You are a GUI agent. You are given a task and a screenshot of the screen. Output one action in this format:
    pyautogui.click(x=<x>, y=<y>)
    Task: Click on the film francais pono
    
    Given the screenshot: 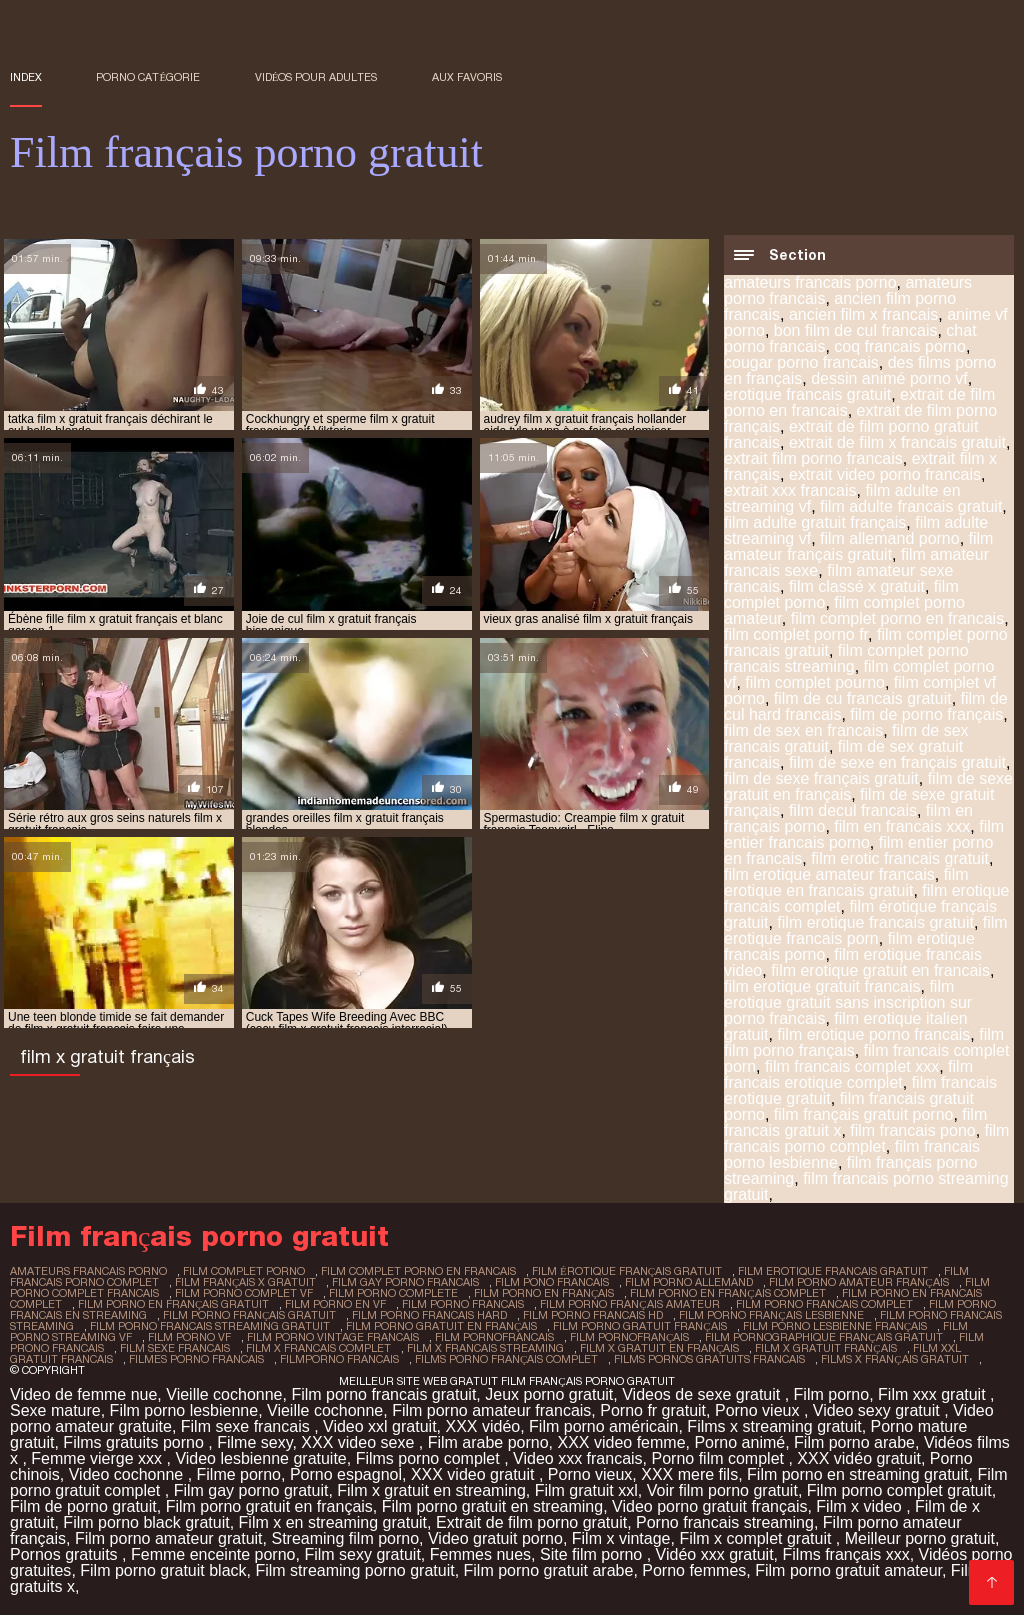 What is the action you would take?
    pyautogui.click(x=912, y=1130)
    